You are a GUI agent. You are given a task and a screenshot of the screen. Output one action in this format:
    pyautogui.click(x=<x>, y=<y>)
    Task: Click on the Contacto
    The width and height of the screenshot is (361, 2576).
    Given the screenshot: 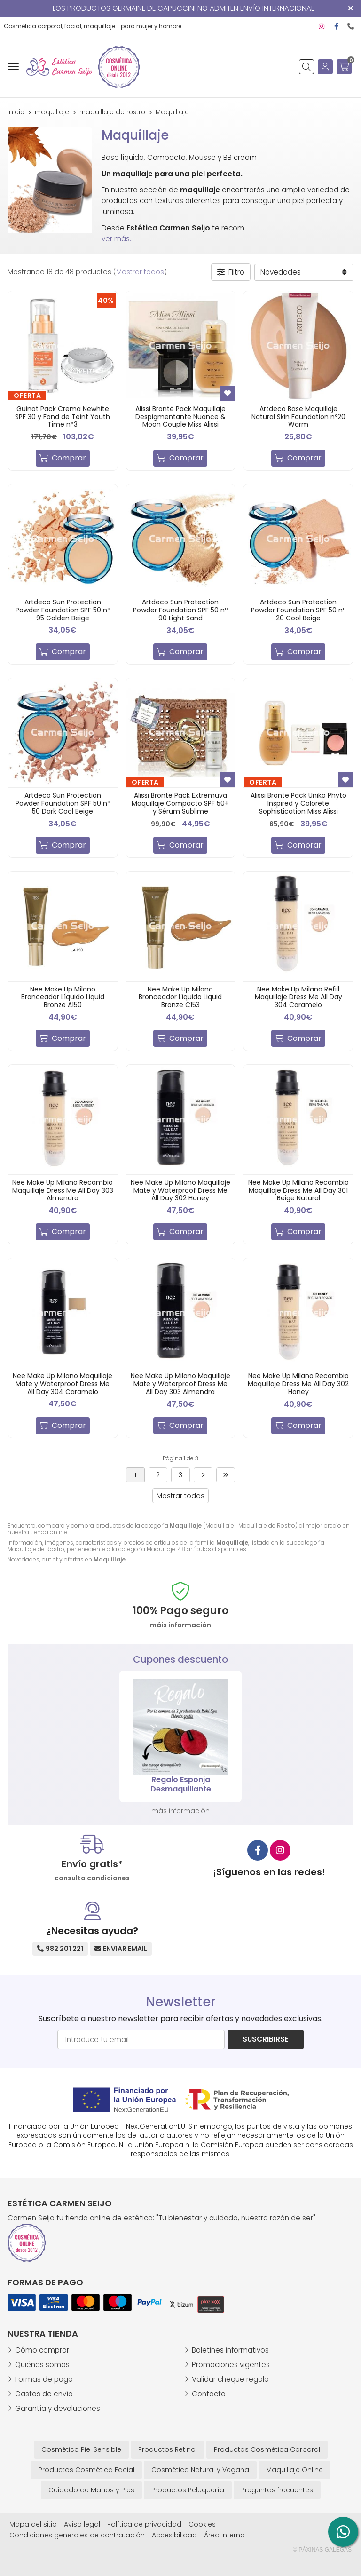 What is the action you would take?
    pyautogui.click(x=209, y=2394)
    